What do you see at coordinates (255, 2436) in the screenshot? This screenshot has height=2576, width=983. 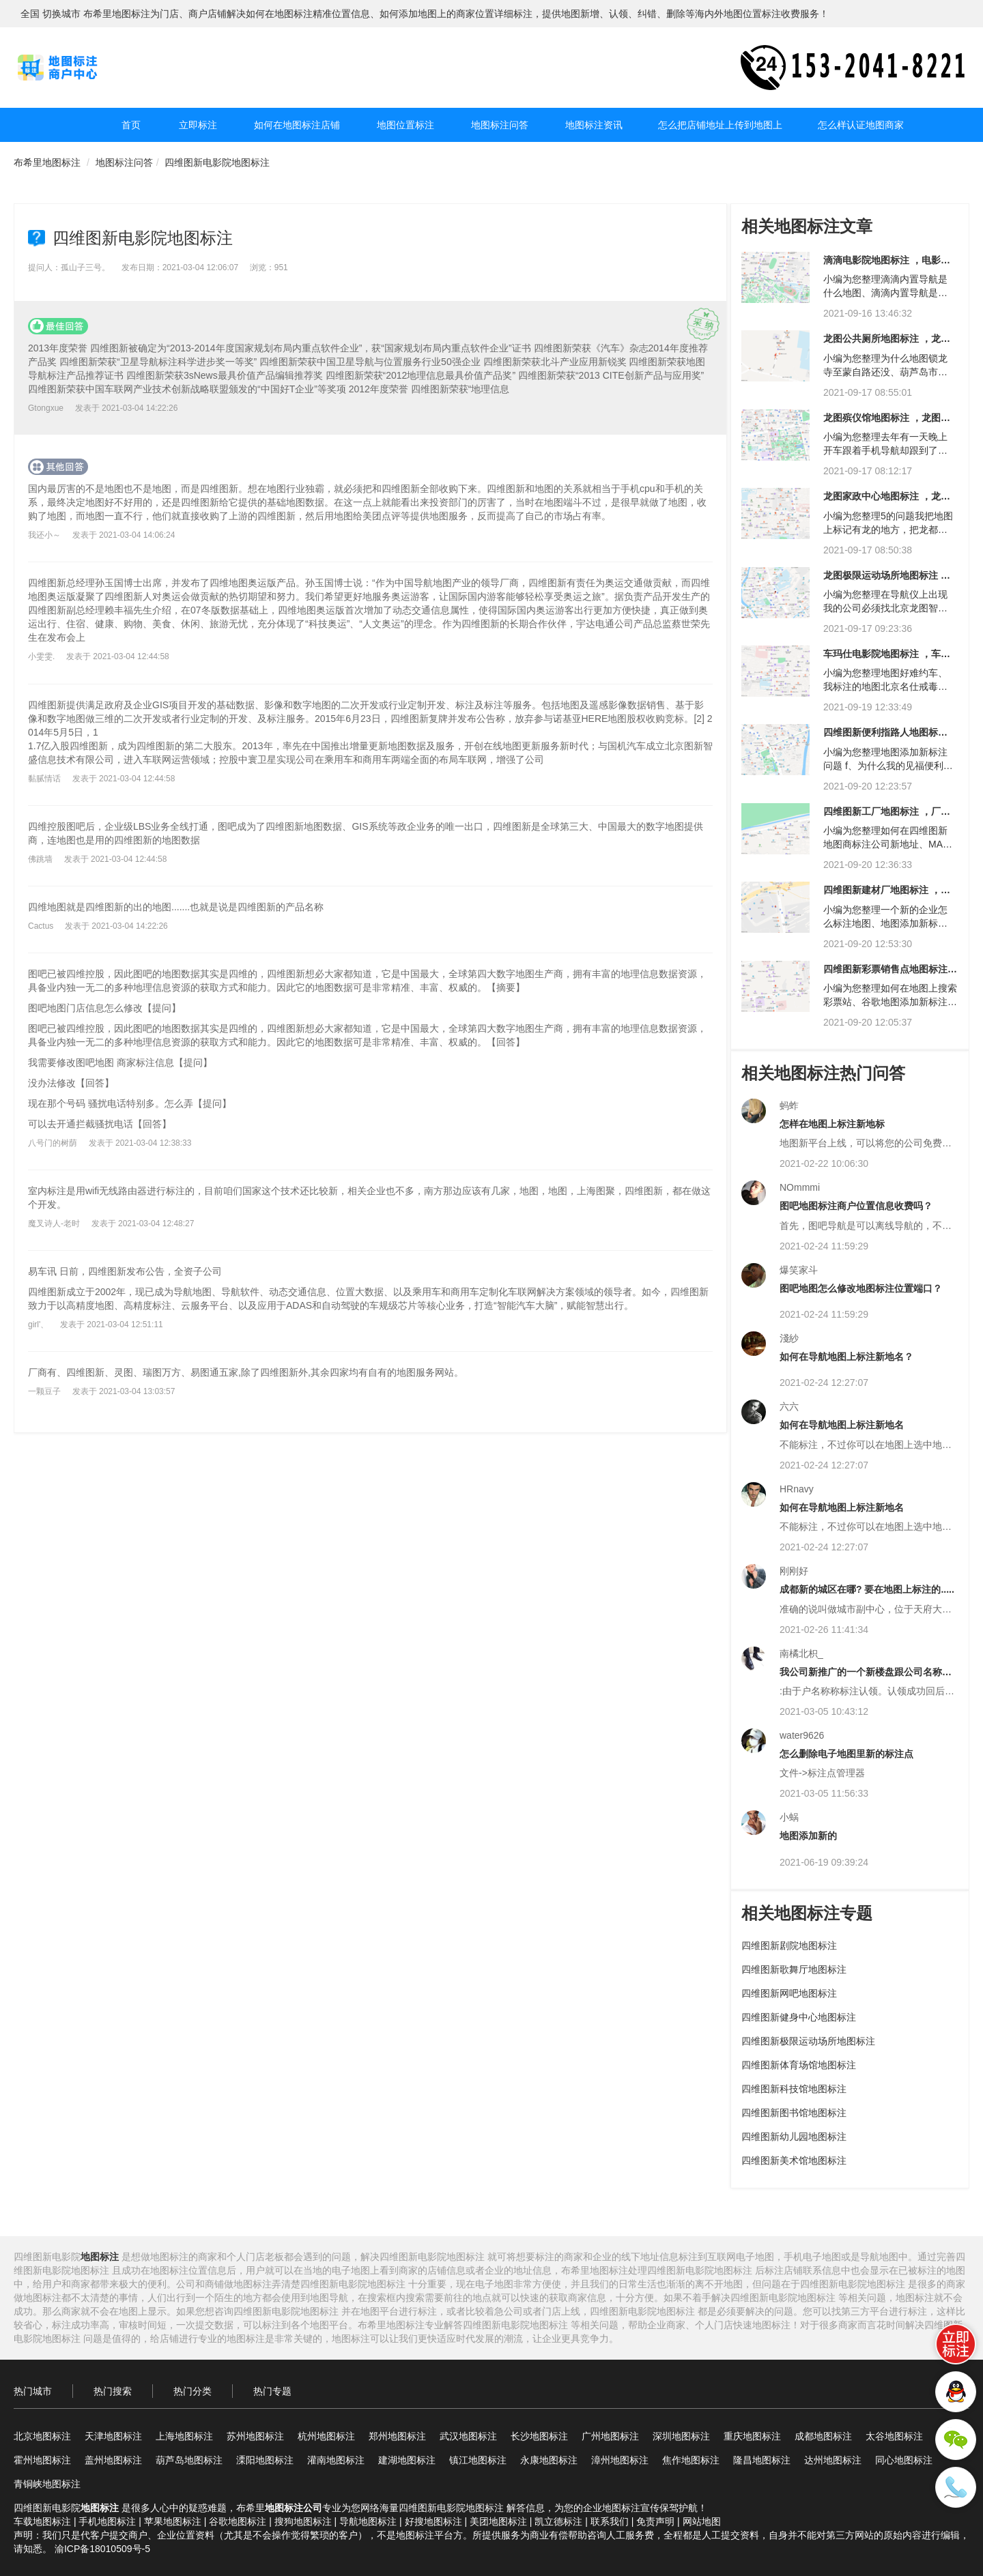 I see `苏州地图标注` at bounding box center [255, 2436].